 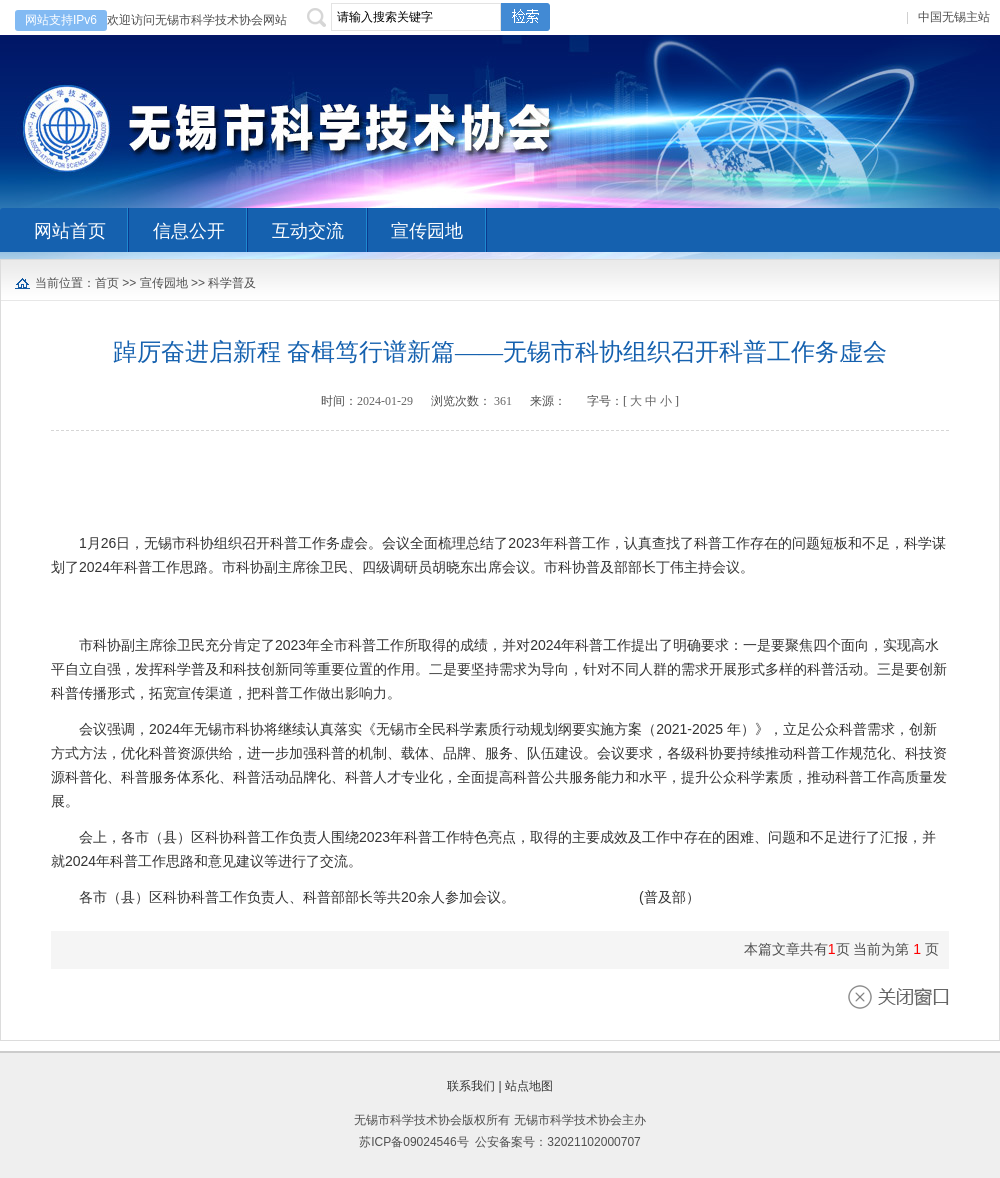 I want to click on 站点地图, so click(x=529, y=1086).